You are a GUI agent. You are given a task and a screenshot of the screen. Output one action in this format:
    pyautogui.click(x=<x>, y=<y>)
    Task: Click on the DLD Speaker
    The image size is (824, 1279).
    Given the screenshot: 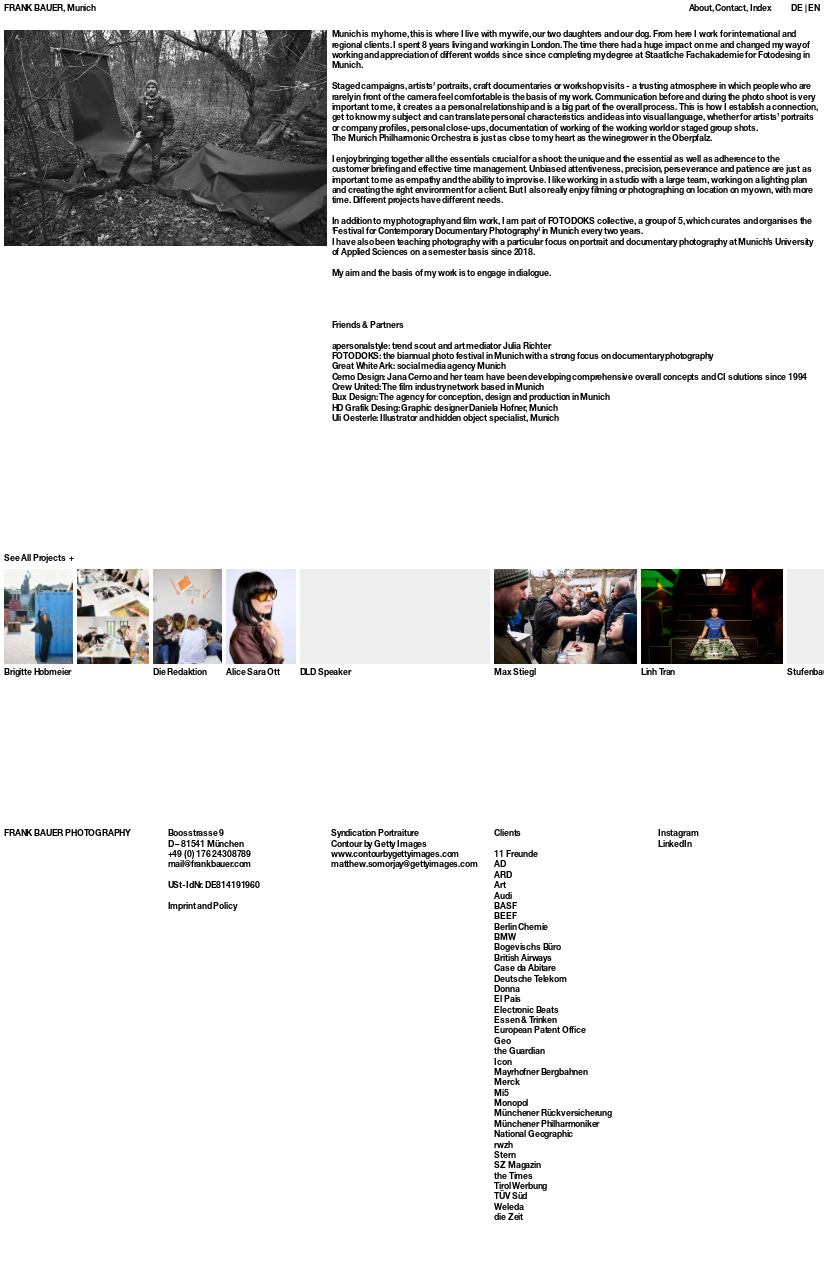 What is the action you would take?
    pyautogui.click(x=325, y=673)
    